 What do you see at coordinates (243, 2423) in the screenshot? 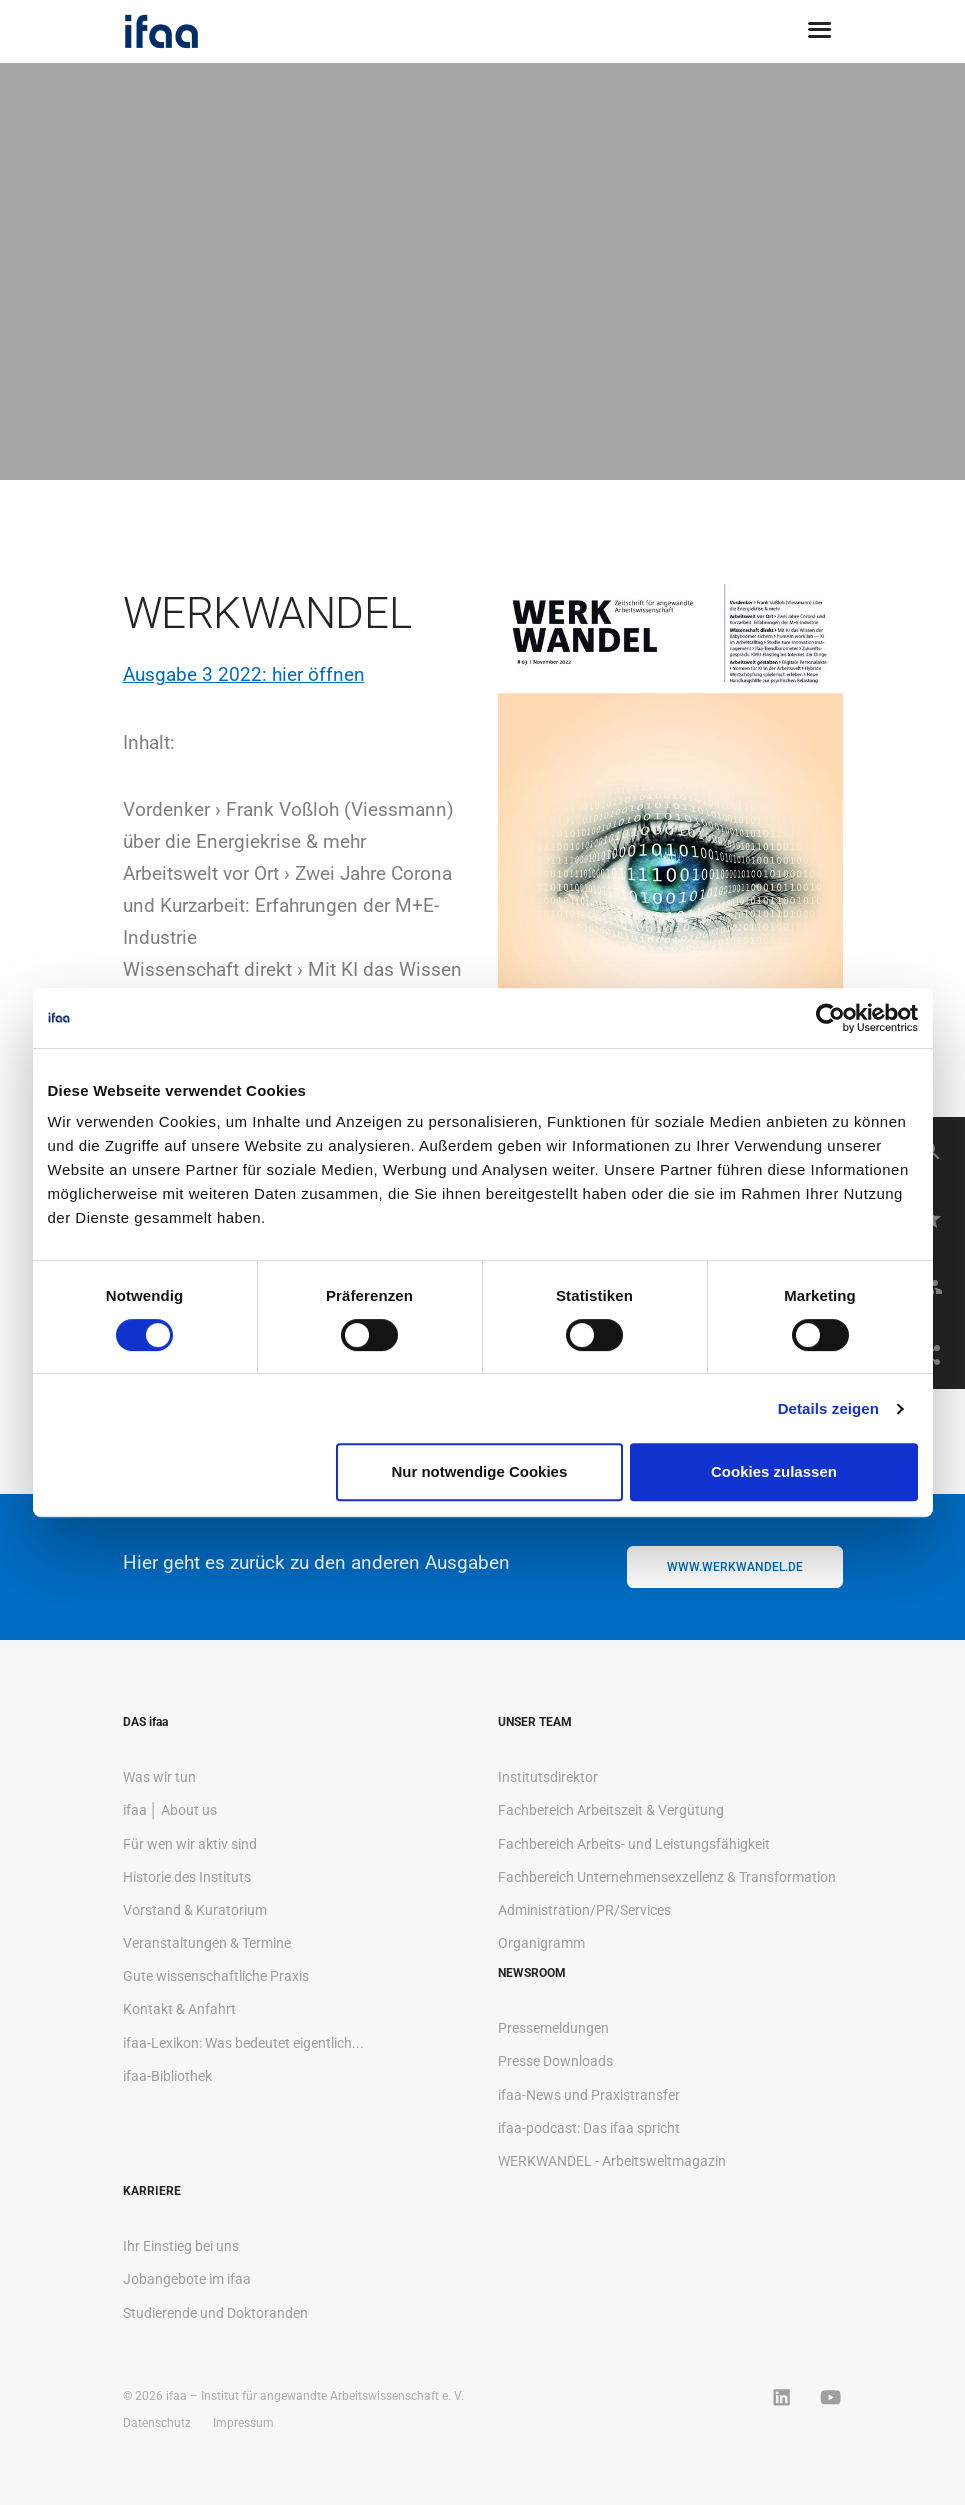
I see `Impressum` at bounding box center [243, 2423].